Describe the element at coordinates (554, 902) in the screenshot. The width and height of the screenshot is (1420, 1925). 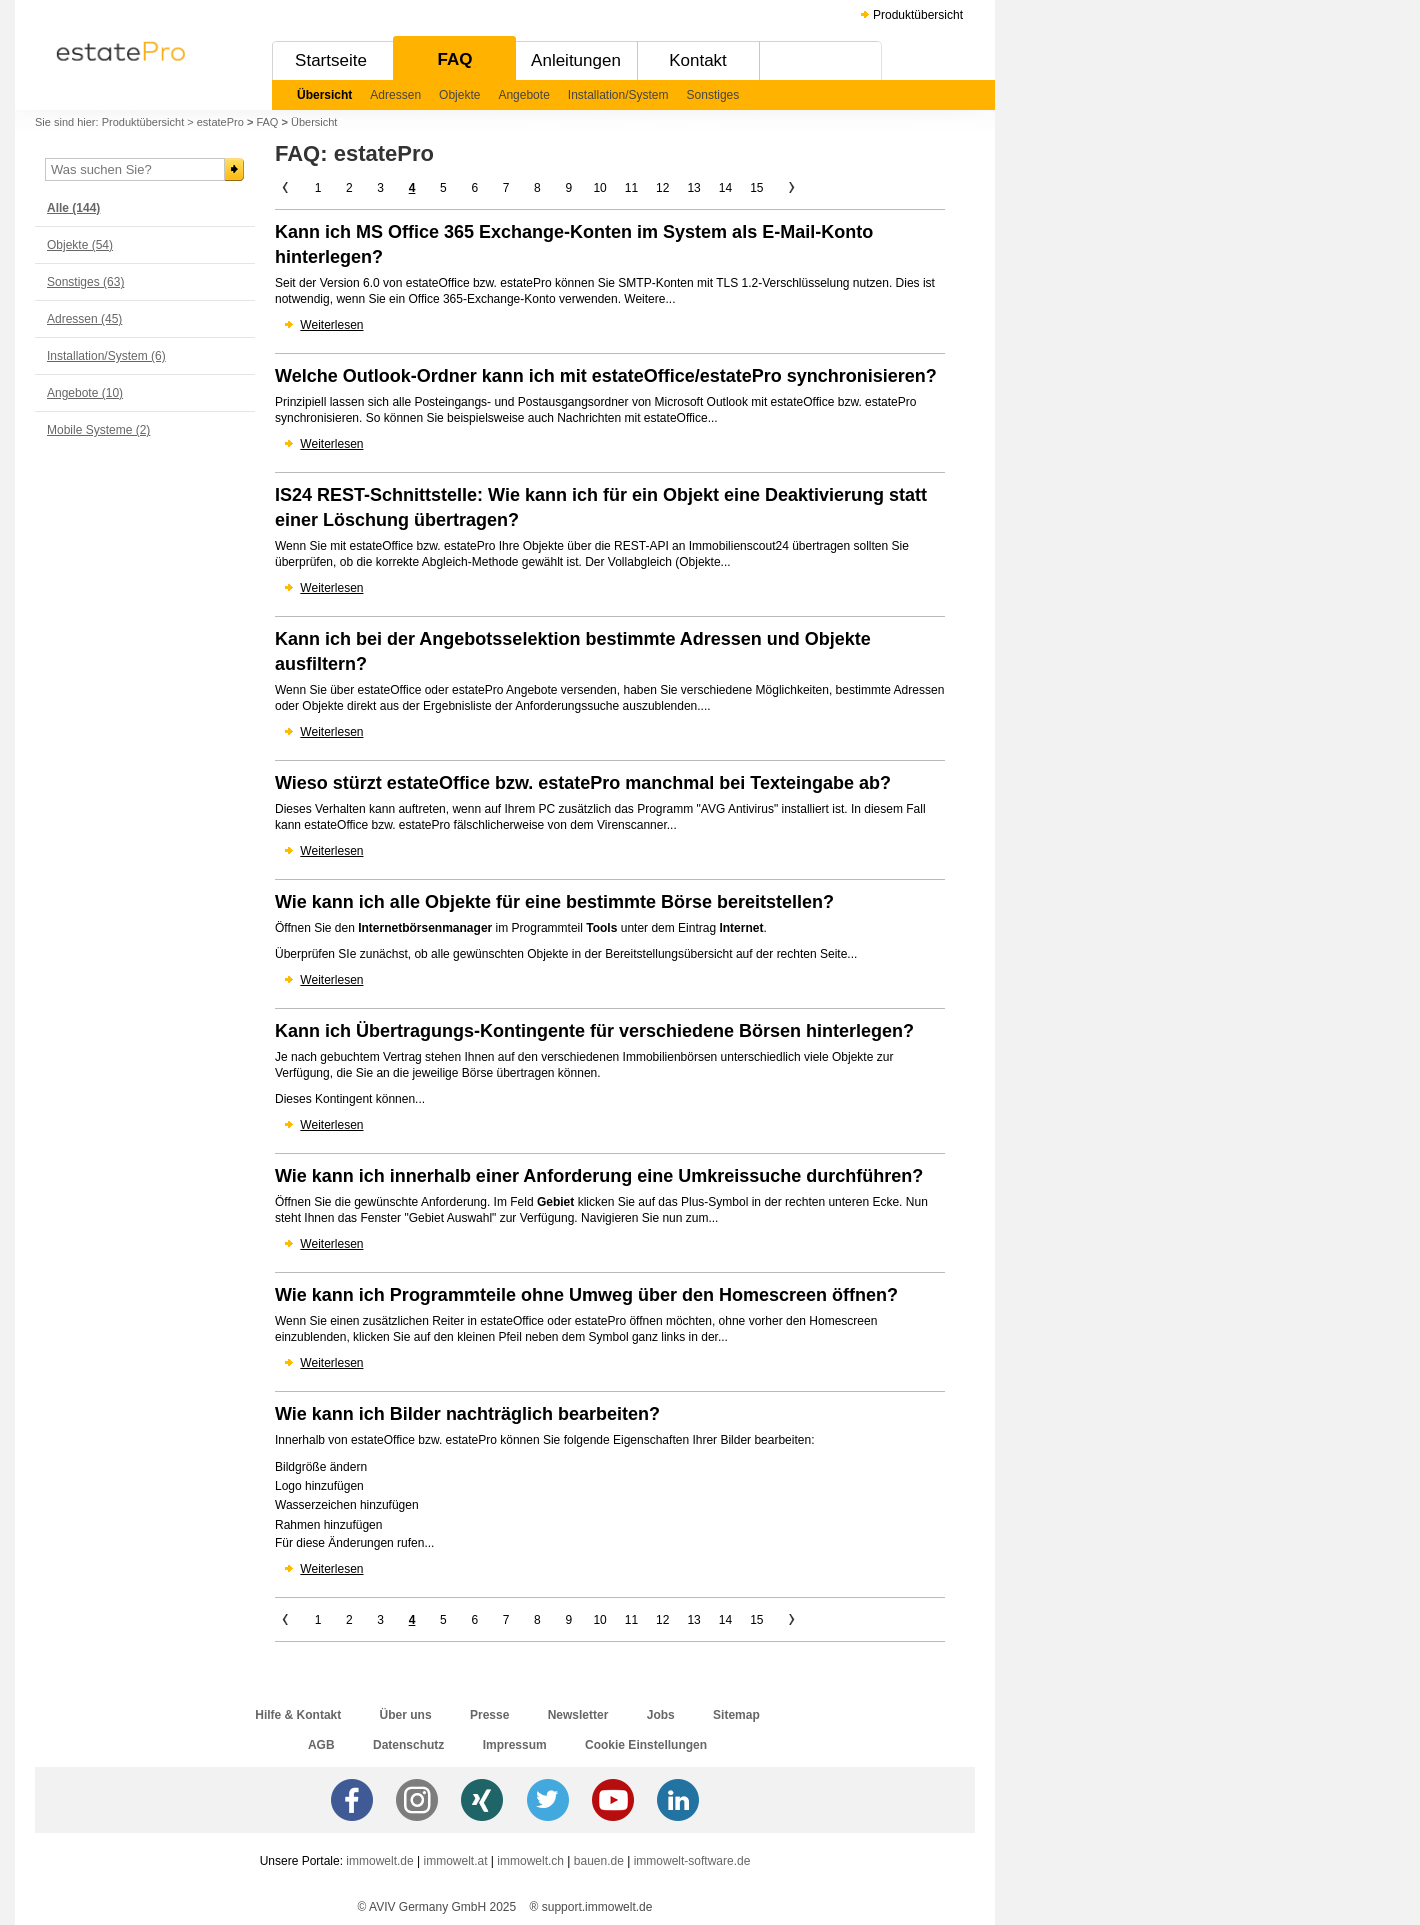
I see `Wie kann ich alle Objekte für eine bestimmte Börse bereitstellen?` at that location.